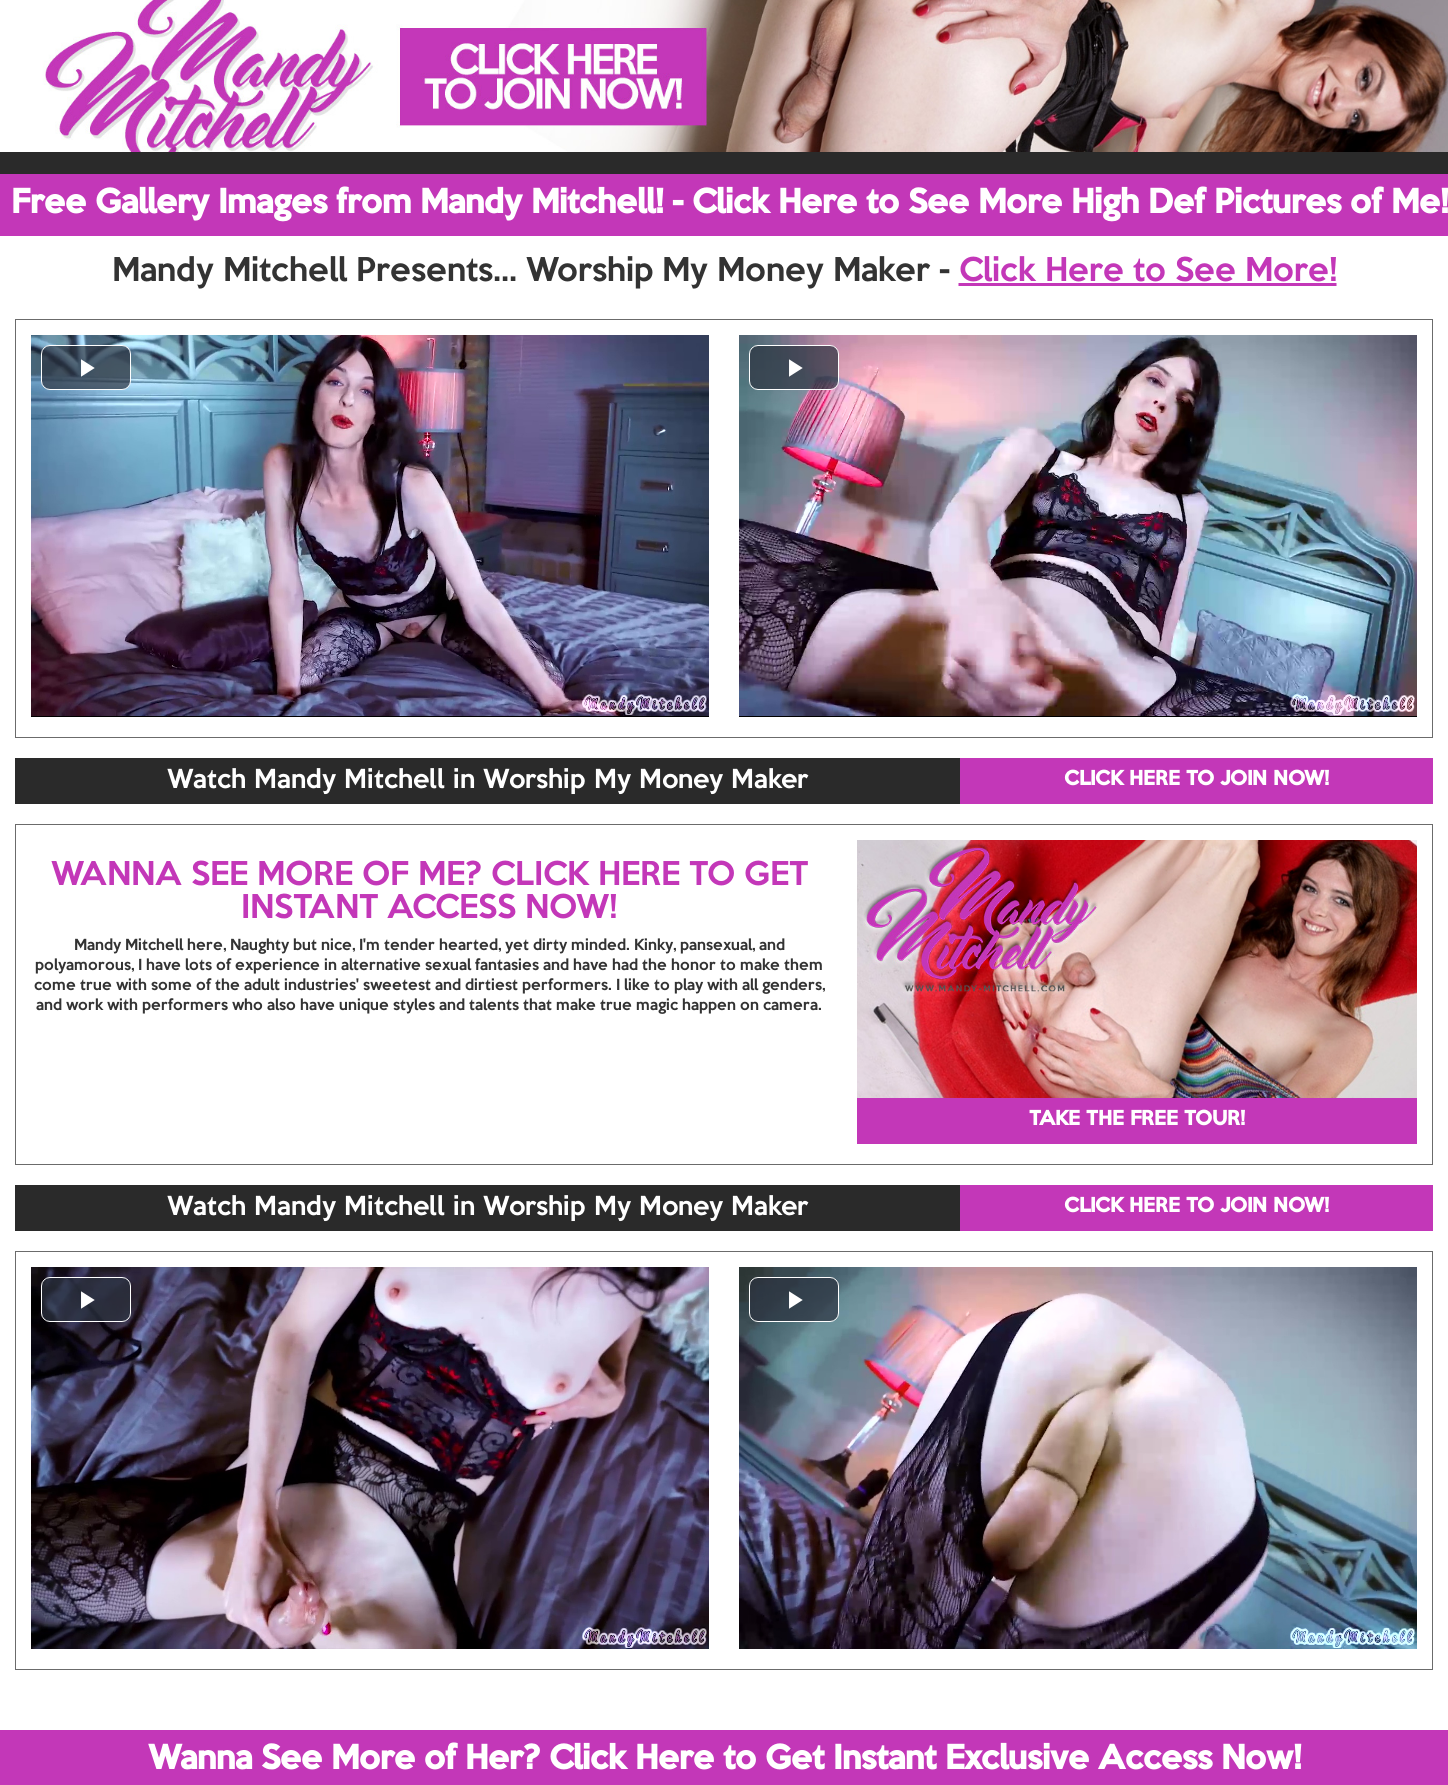 The width and height of the screenshot is (1448, 1785). Describe the element at coordinates (729, 204) in the screenshot. I see `Free Gallery Images from Mandy Mitchell! - Click Here to See More High Def Pictures of Me!` at that location.